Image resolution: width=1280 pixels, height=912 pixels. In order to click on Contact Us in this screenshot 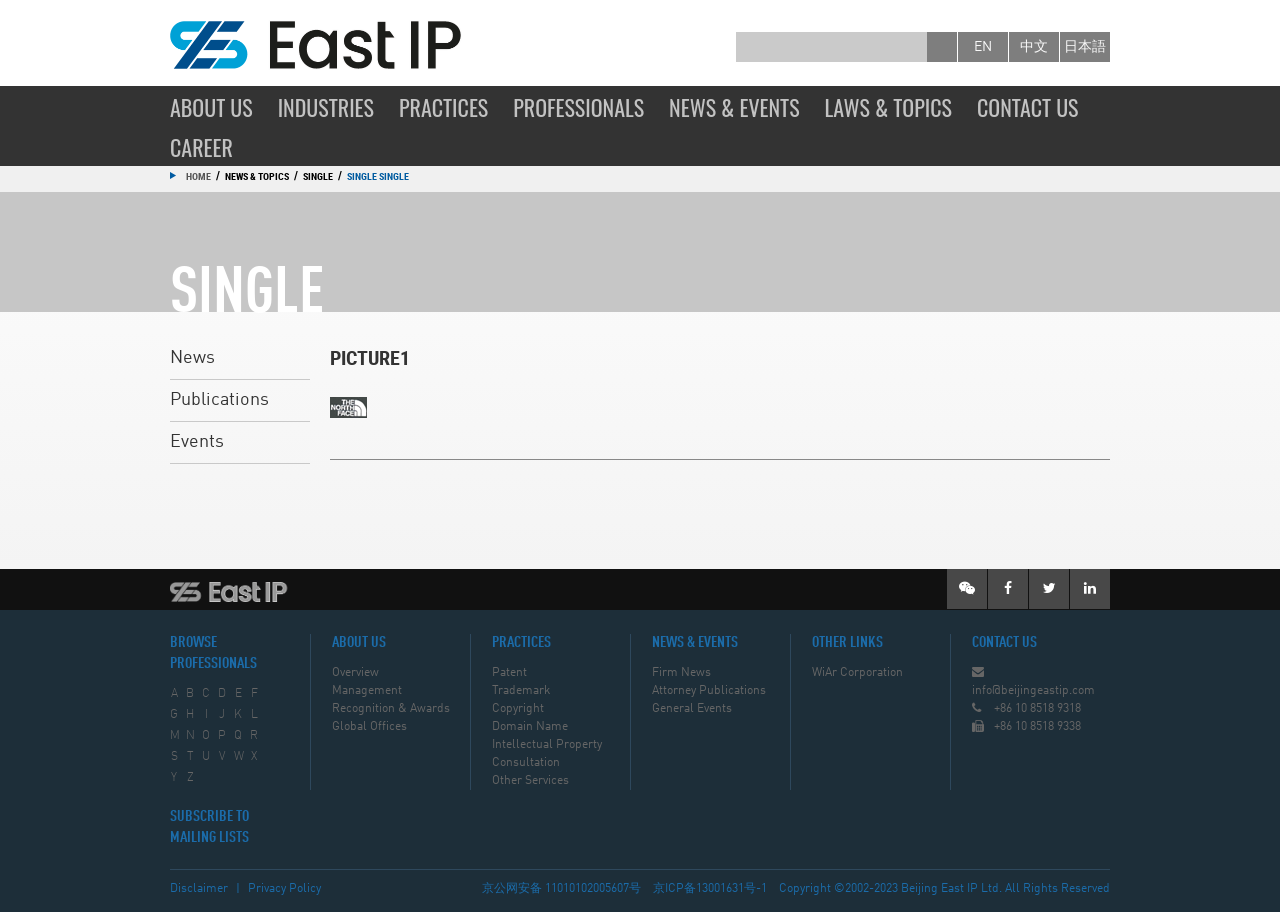, I will do `click(1028, 107)`.